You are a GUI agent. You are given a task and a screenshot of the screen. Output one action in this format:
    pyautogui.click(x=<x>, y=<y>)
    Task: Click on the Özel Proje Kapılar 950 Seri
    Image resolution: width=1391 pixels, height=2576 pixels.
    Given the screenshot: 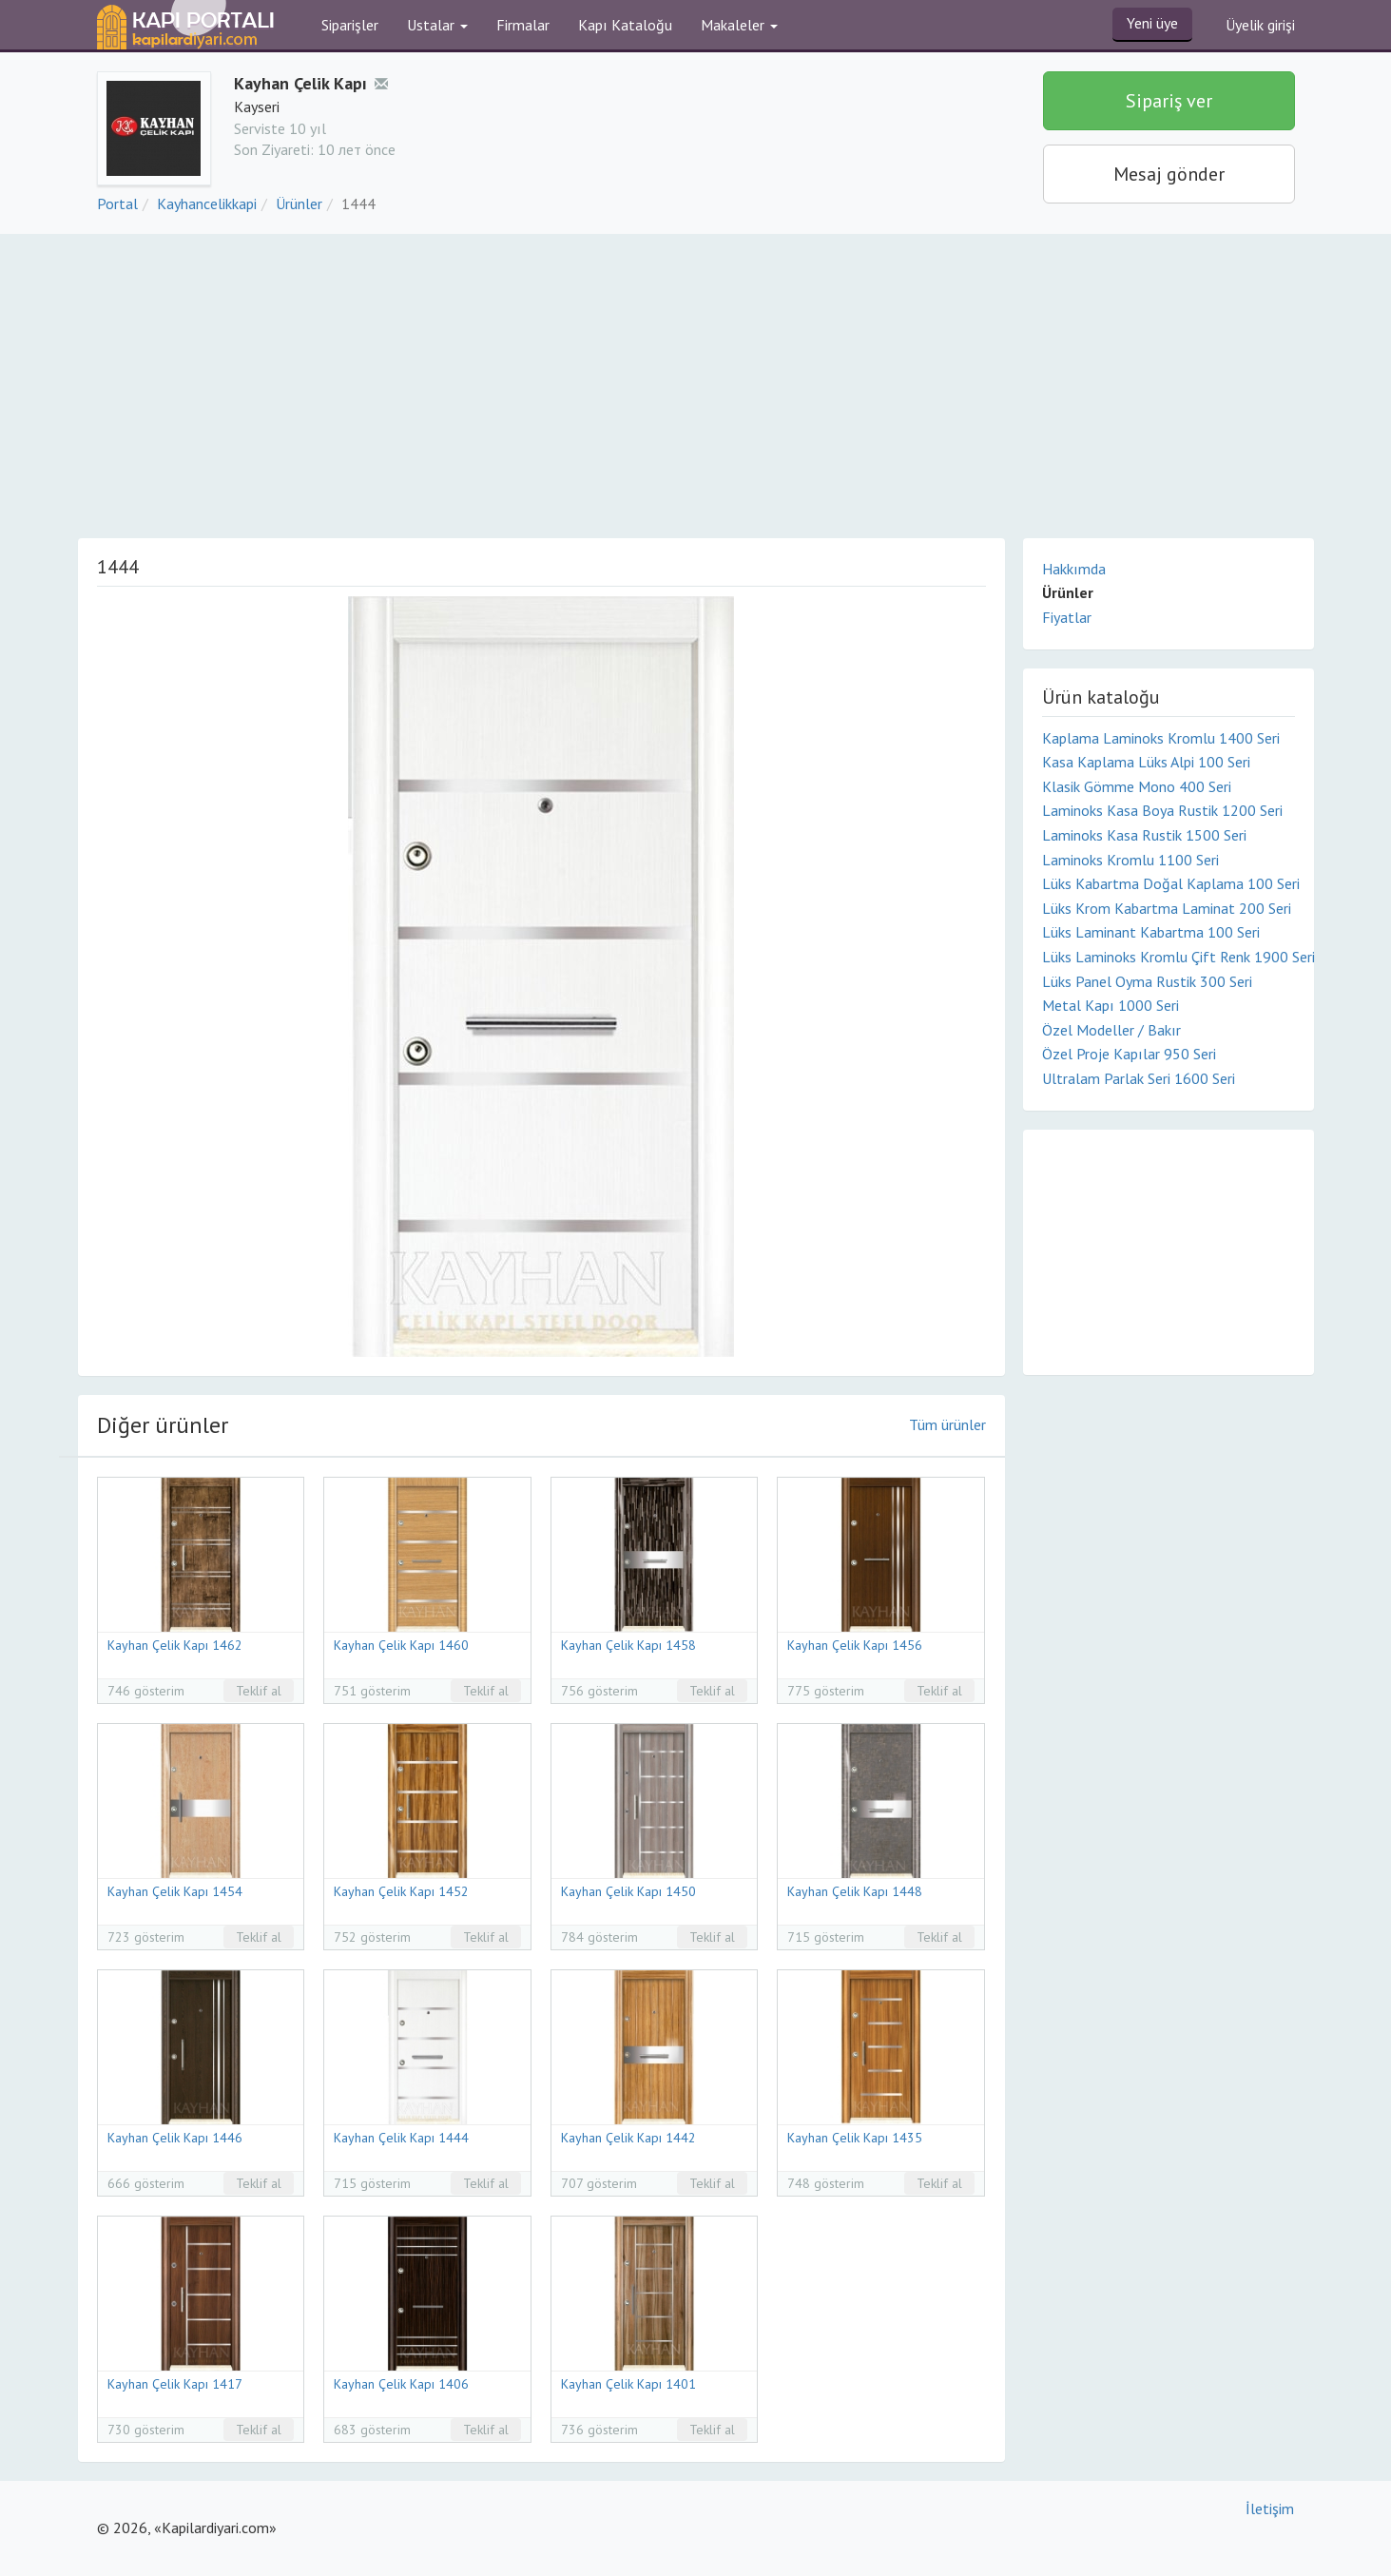 What is the action you would take?
    pyautogui.click(x=1129, y=1053)
    